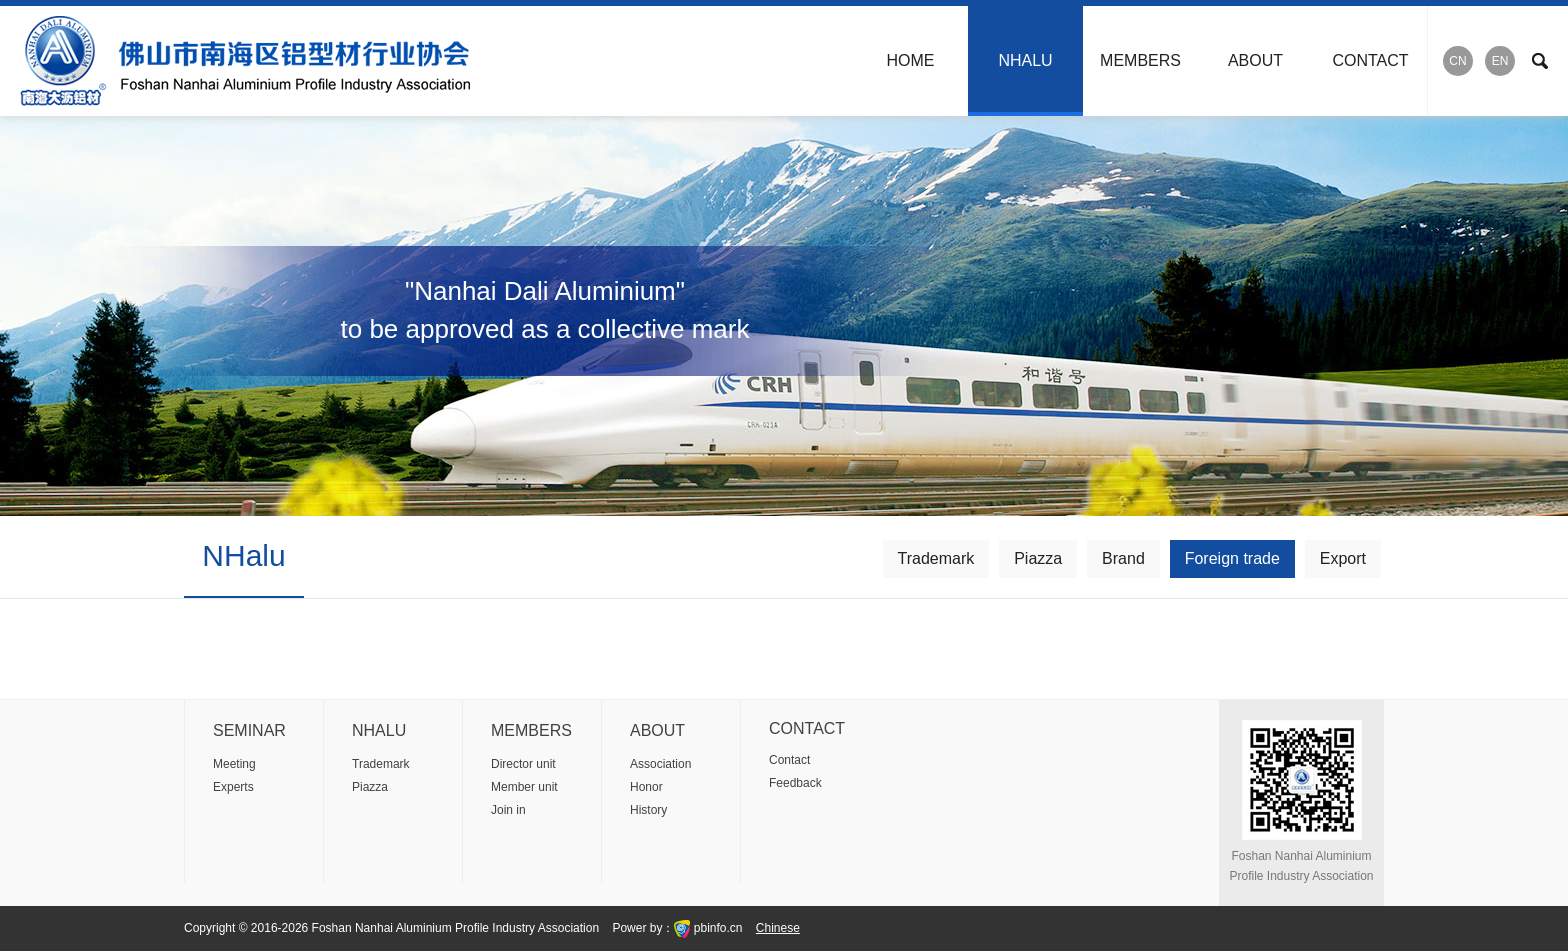  I want to click on Feedback, so click(795, 783).